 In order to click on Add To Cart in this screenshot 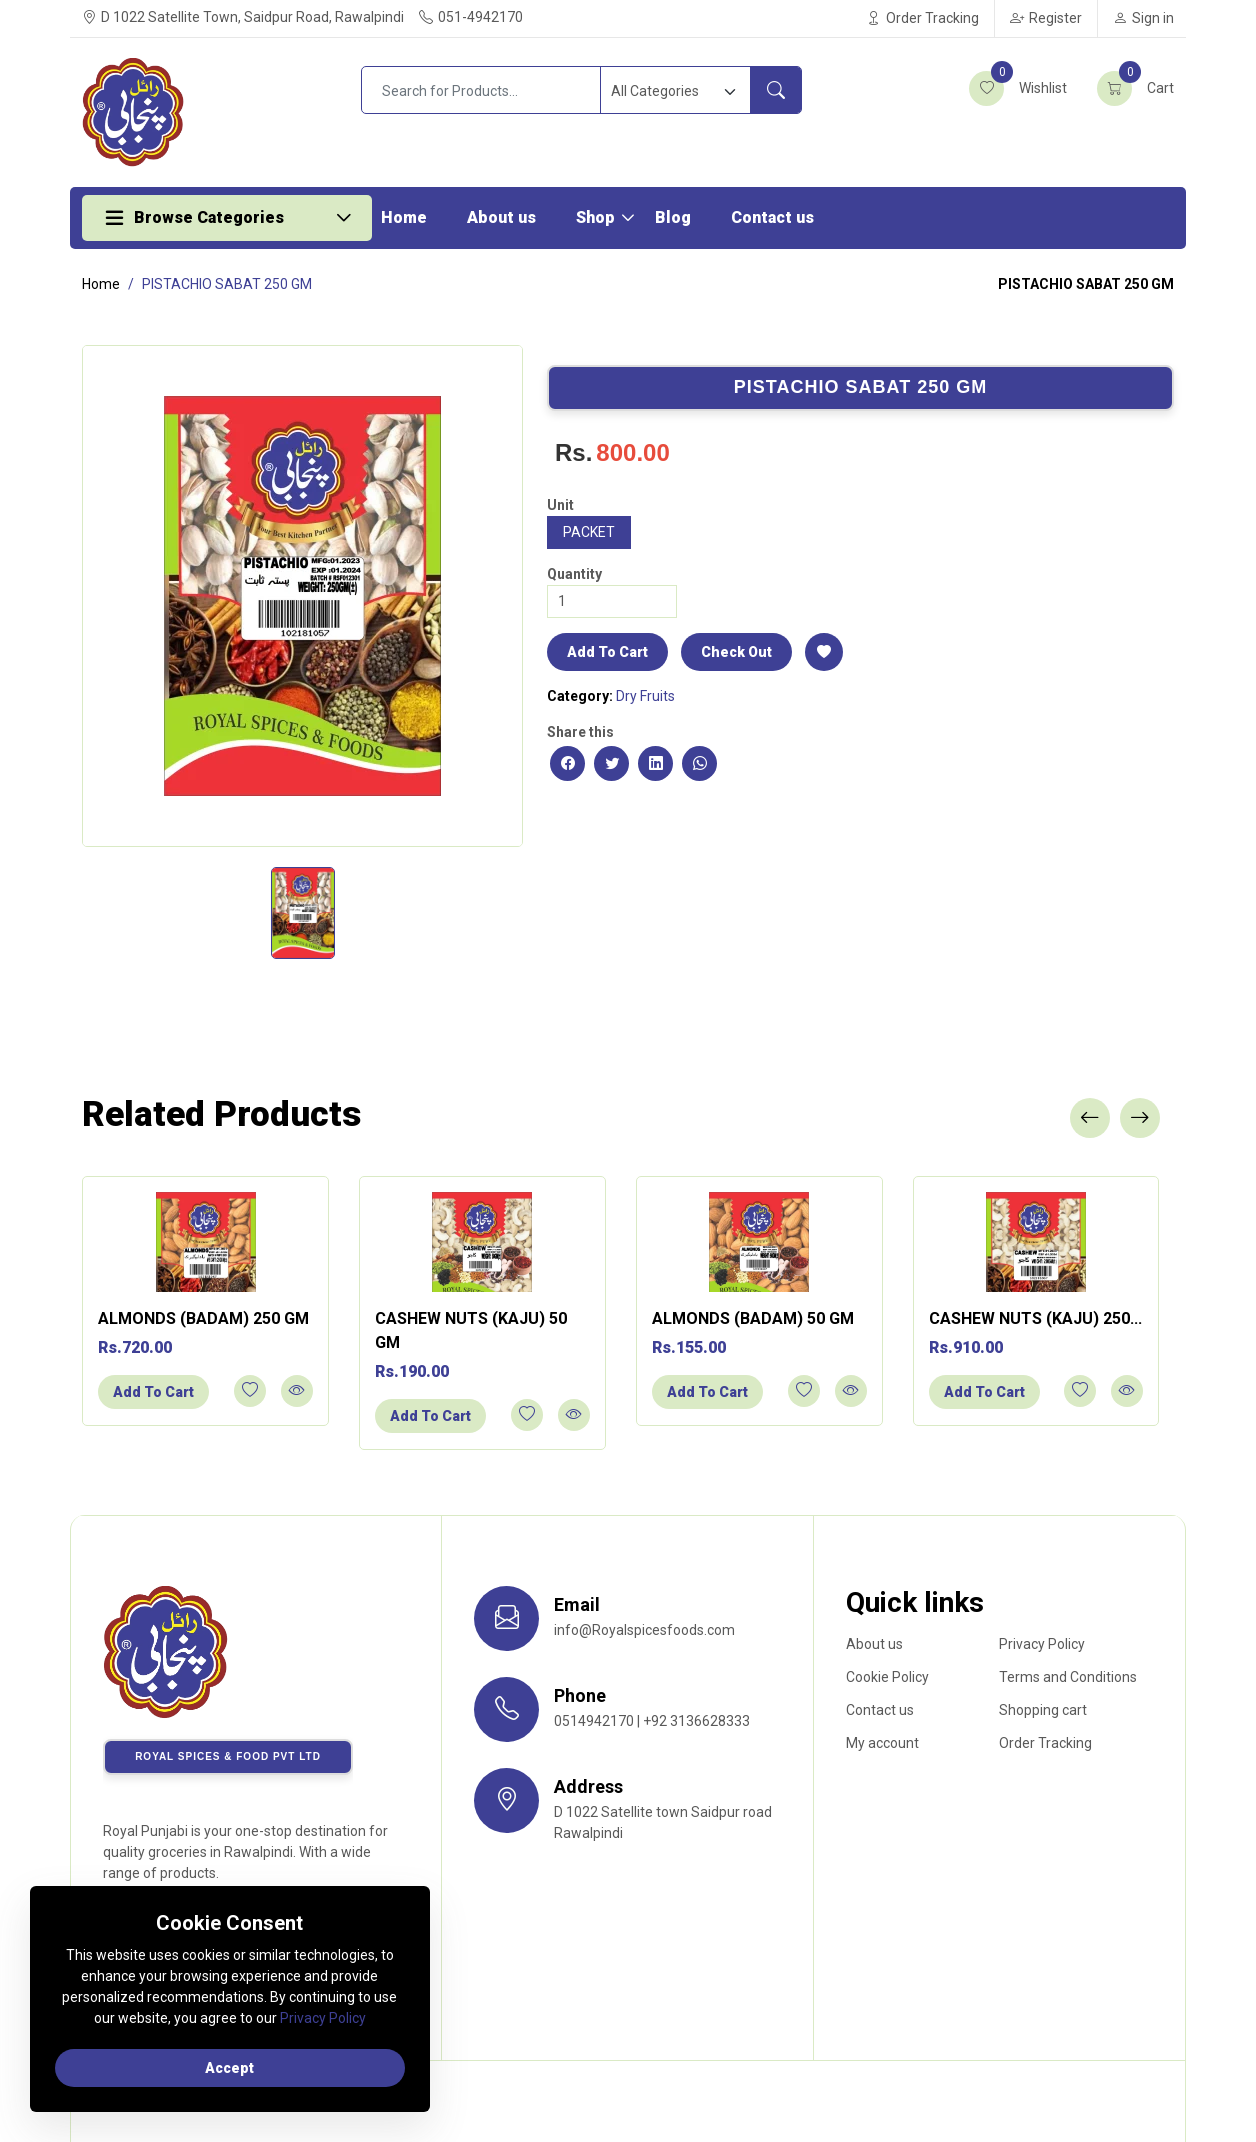, I will do `click(607, 652)`.